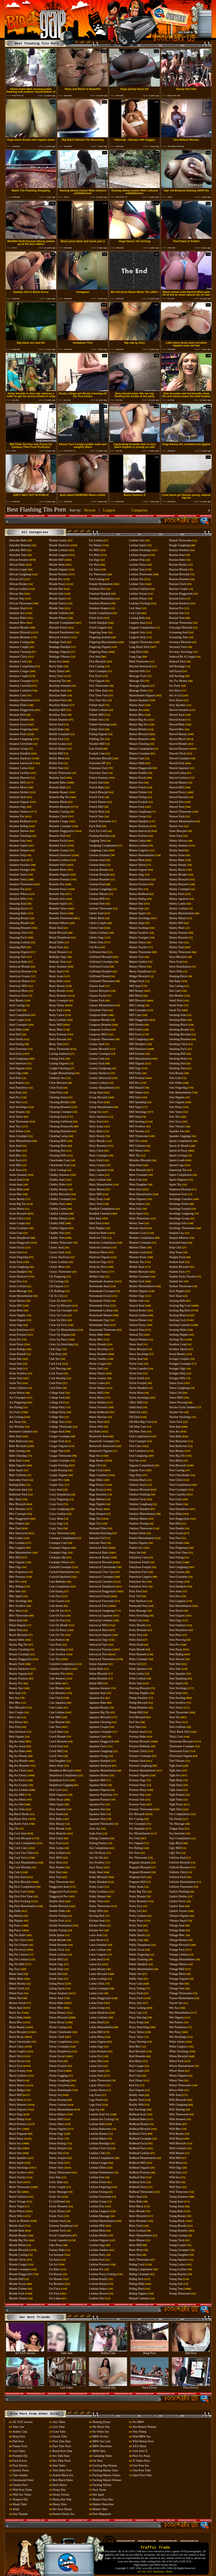 Image resolution: width=216 pixels, height=2576 pixels. What do you see at coordinates (61, 2446) in the screenshot?
I see `Pure Tube Porn` at bounding box center [61, 2446].